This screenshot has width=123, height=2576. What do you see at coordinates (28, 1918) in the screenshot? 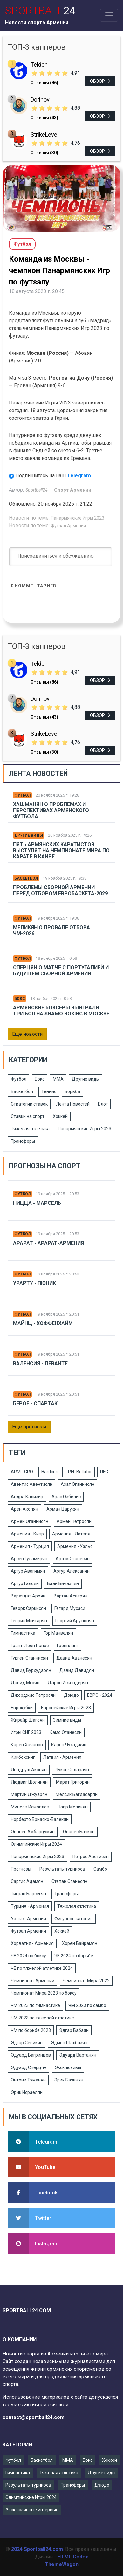
I see `Уэльс - Армения` at bounding box center [28, 1918].